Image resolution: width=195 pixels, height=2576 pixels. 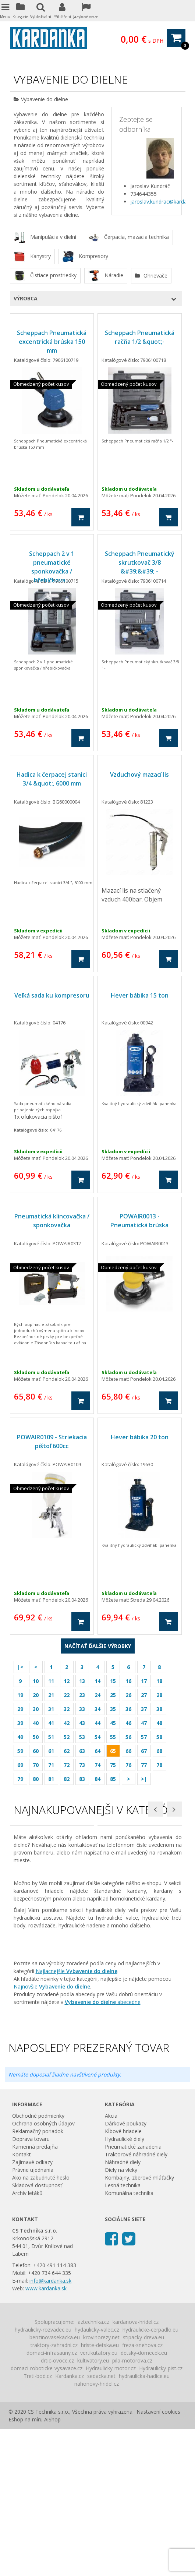 What do you see at coordinates (36, 1694) in the screenshot?
I see `20` at bounding box center [36, 1694].